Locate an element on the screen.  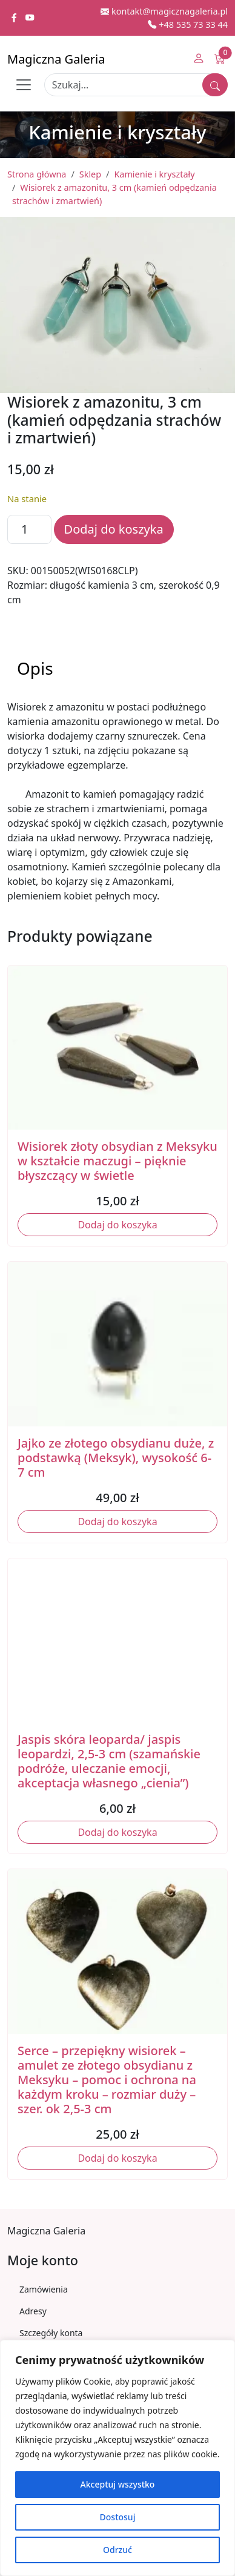
Sklep is located at coordinates (90, 174).